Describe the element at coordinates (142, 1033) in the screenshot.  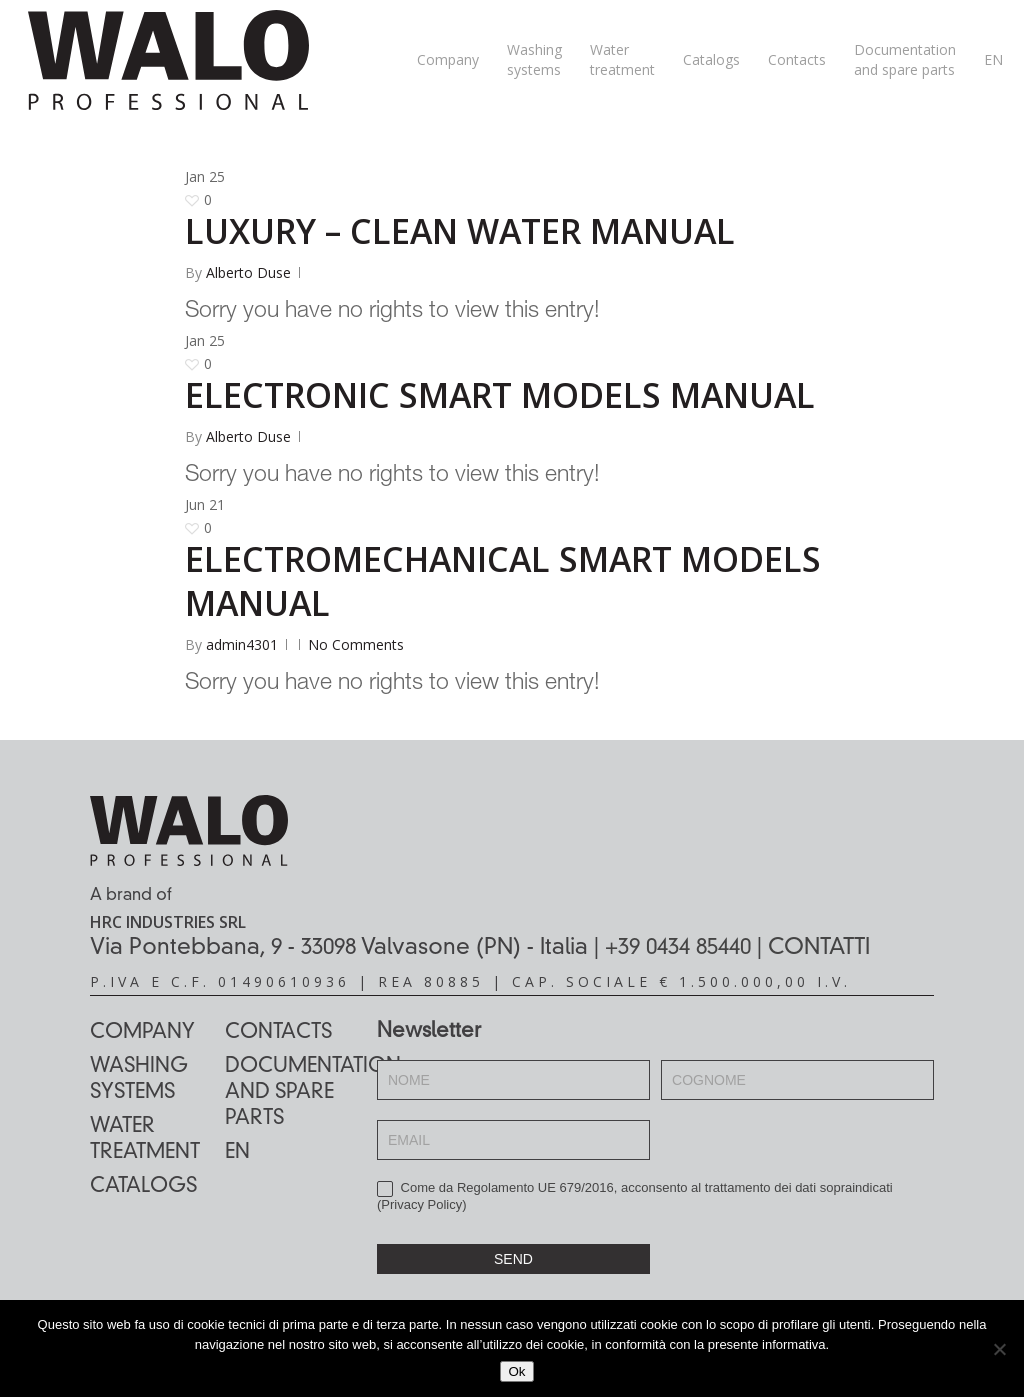
I see `Company` at that location.